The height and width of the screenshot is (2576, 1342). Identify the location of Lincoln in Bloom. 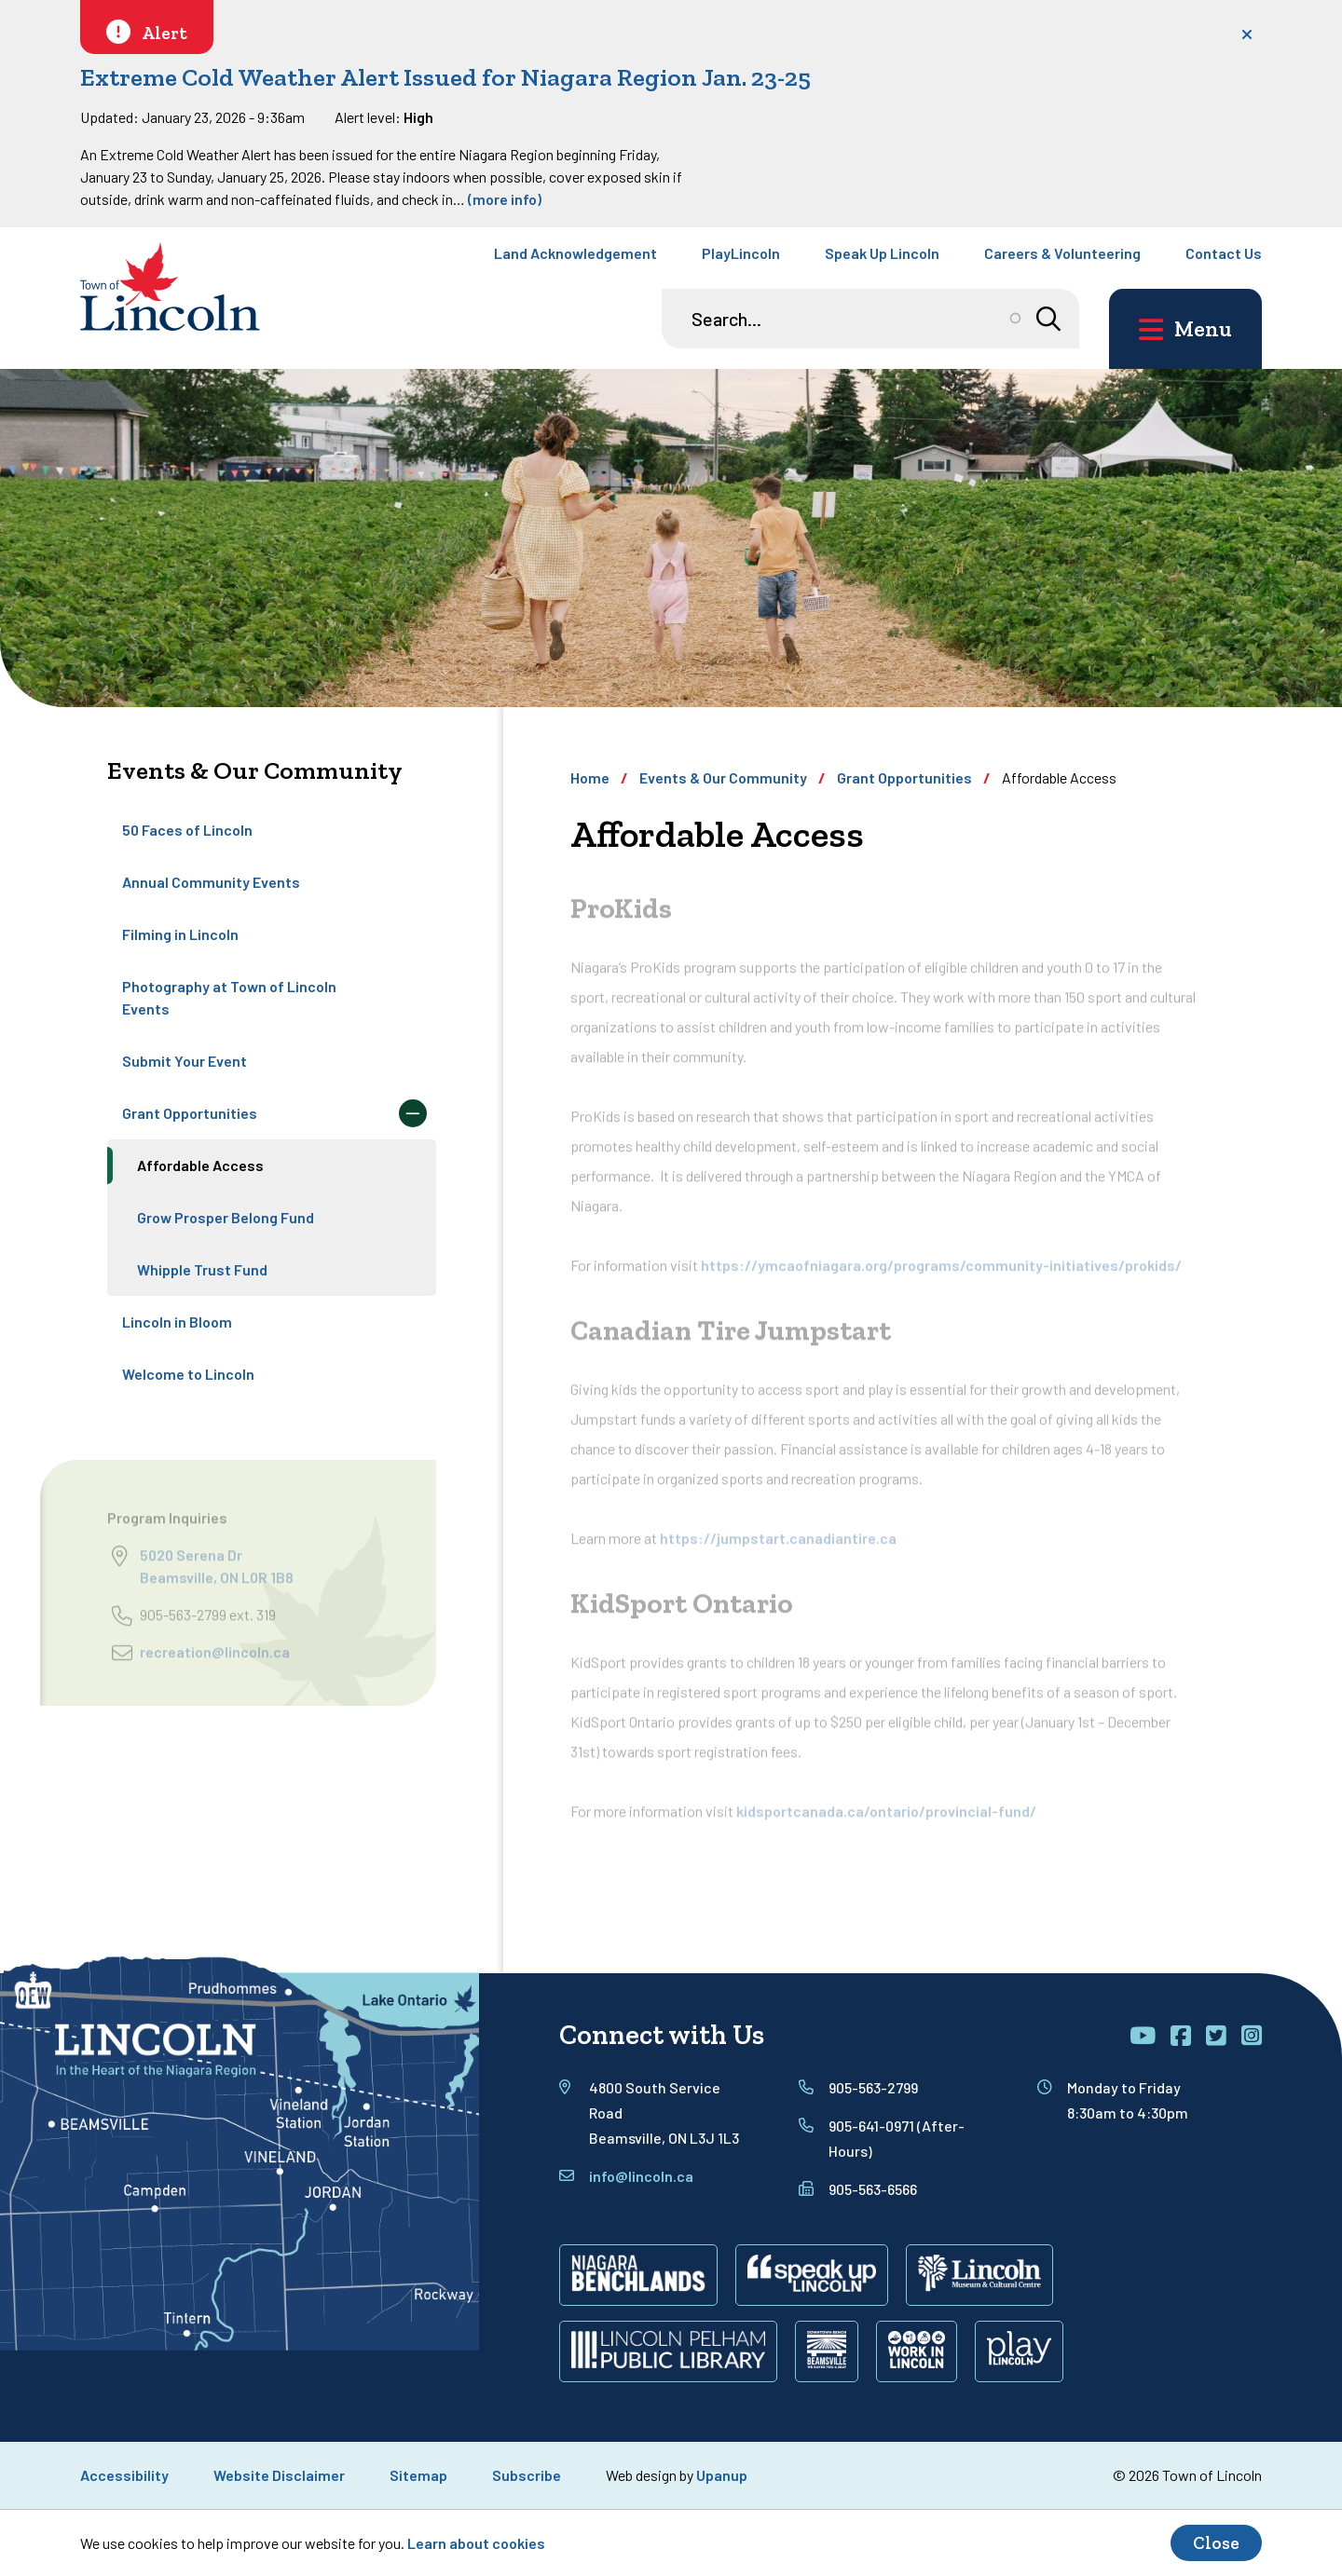
(177, 1321).